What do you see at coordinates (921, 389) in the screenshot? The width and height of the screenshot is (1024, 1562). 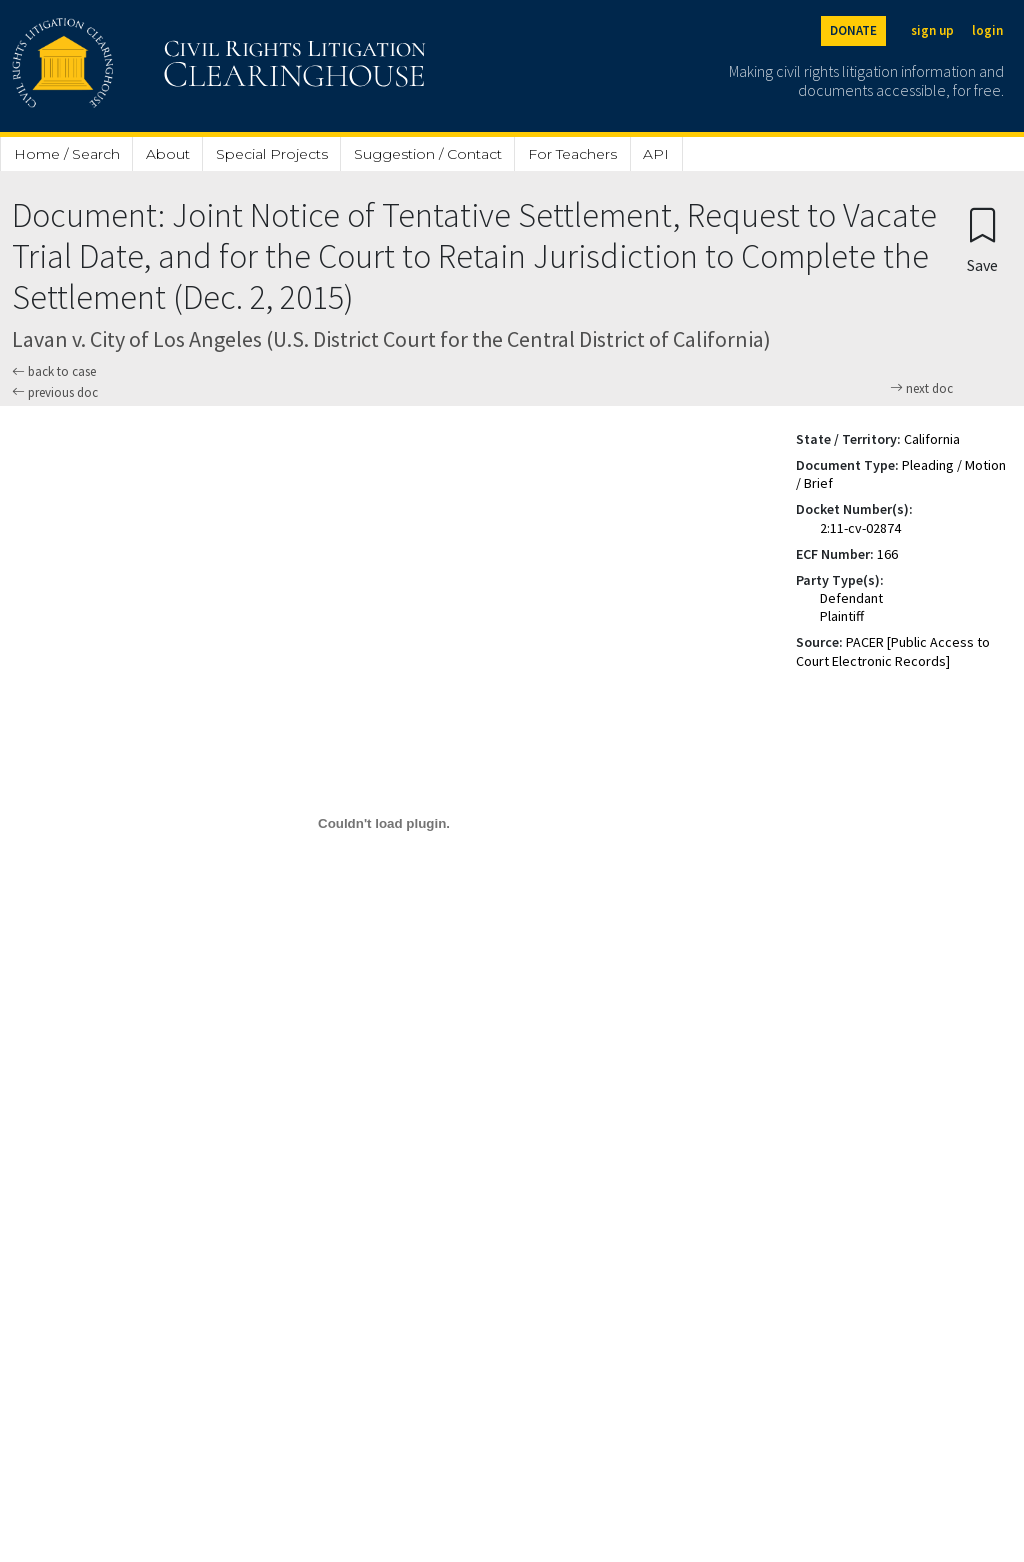 I see `next doc` at bounding box center [921, 389].